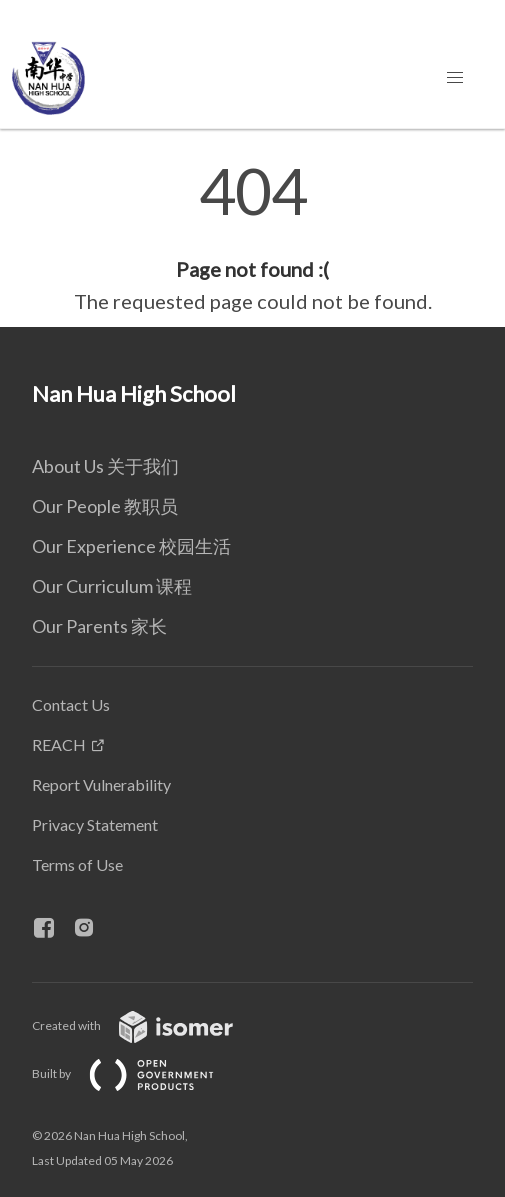 The height and width of the screenshot is (1197, 505). I want to click on Built by, so click(139, 1073).